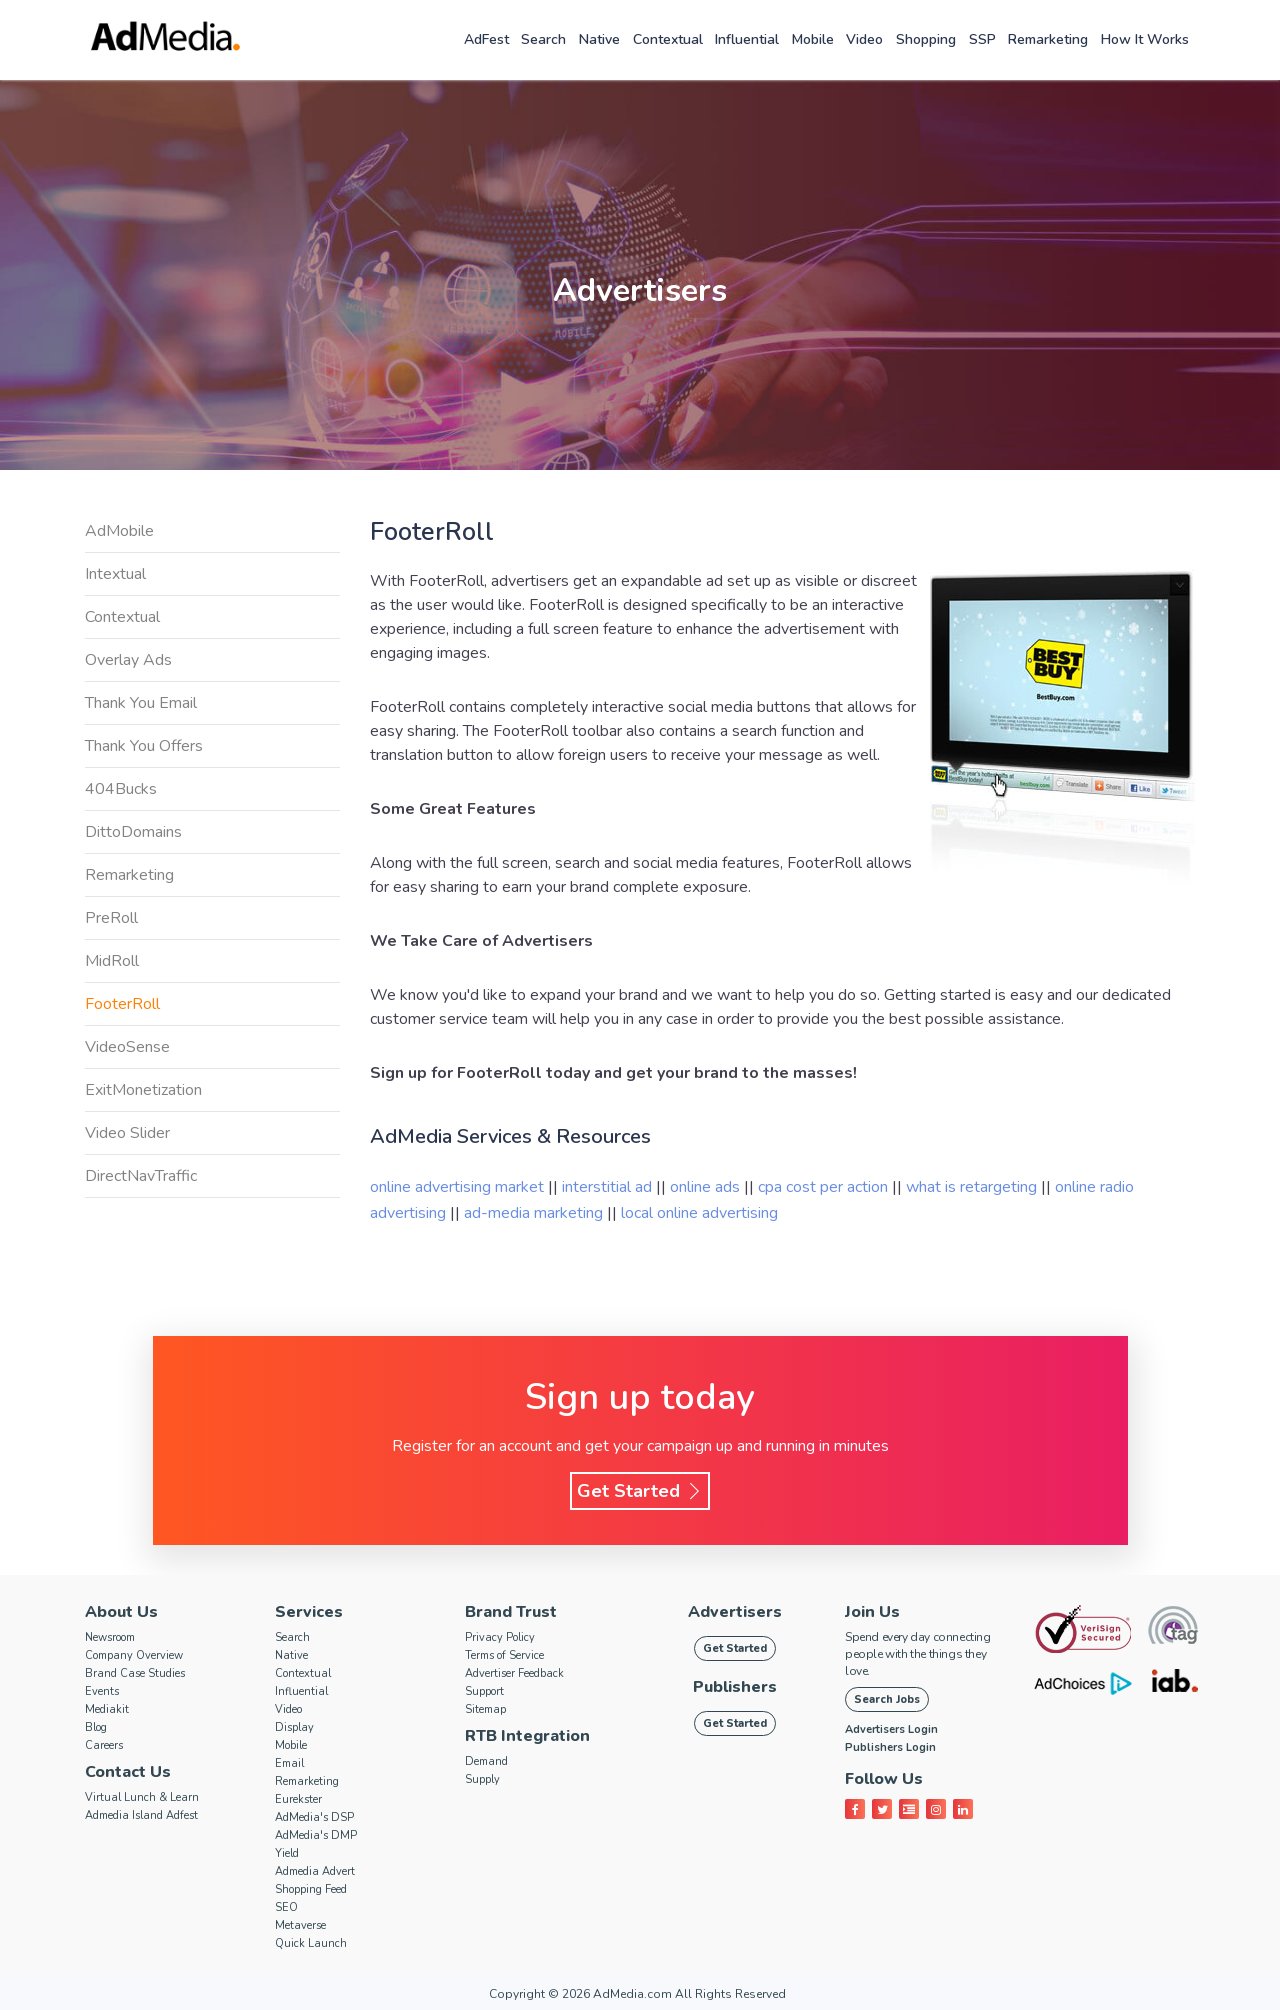 The width and height of the screenshot is (1280, 2010). What do you see at coordinates (104, 1745) in the screenshot?
I see `Careers` at bounding box center [104, 1745].